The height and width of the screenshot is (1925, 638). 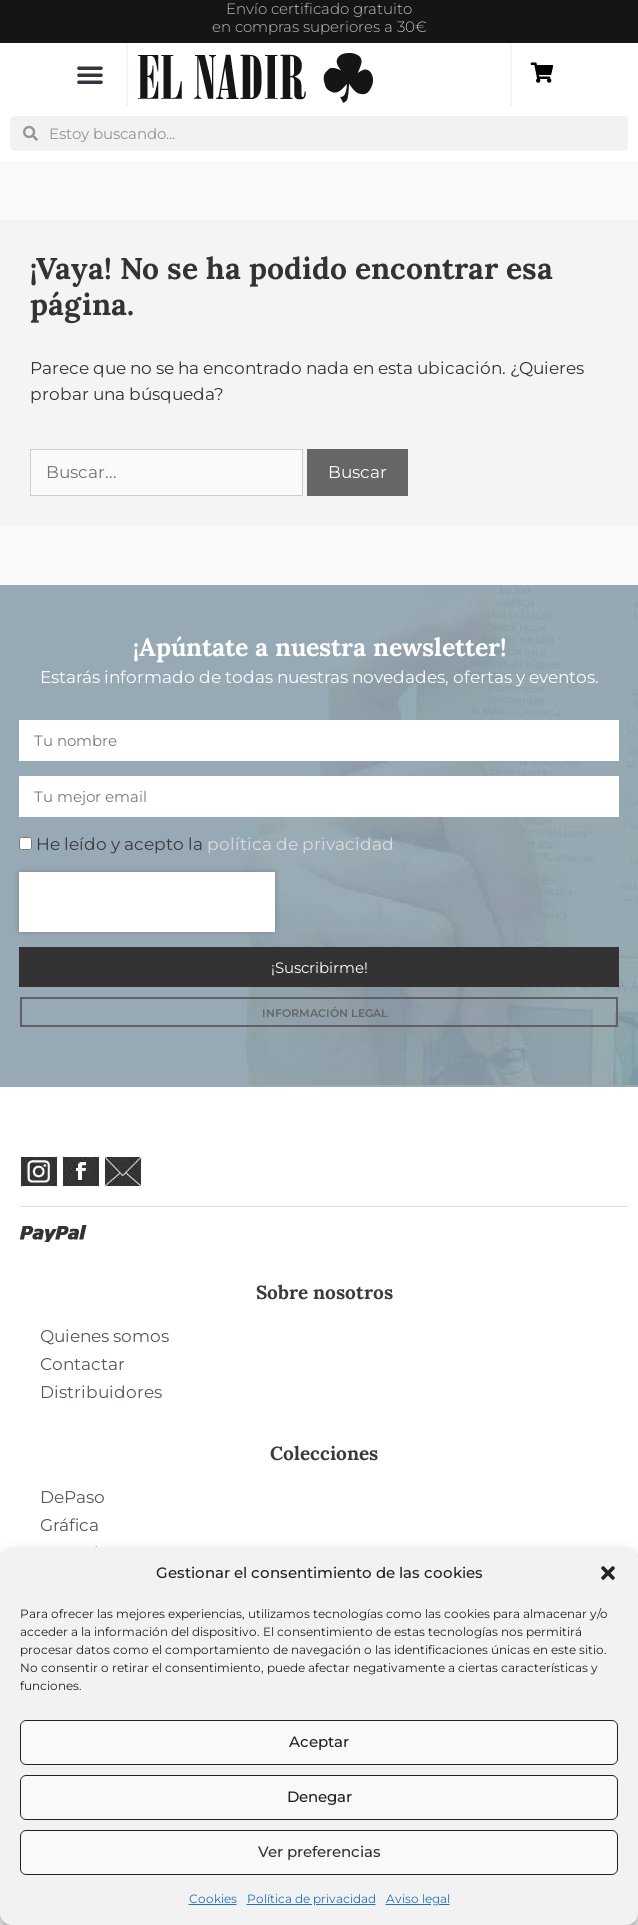 I want to click on Denegar, so click(x=319, y=1796).